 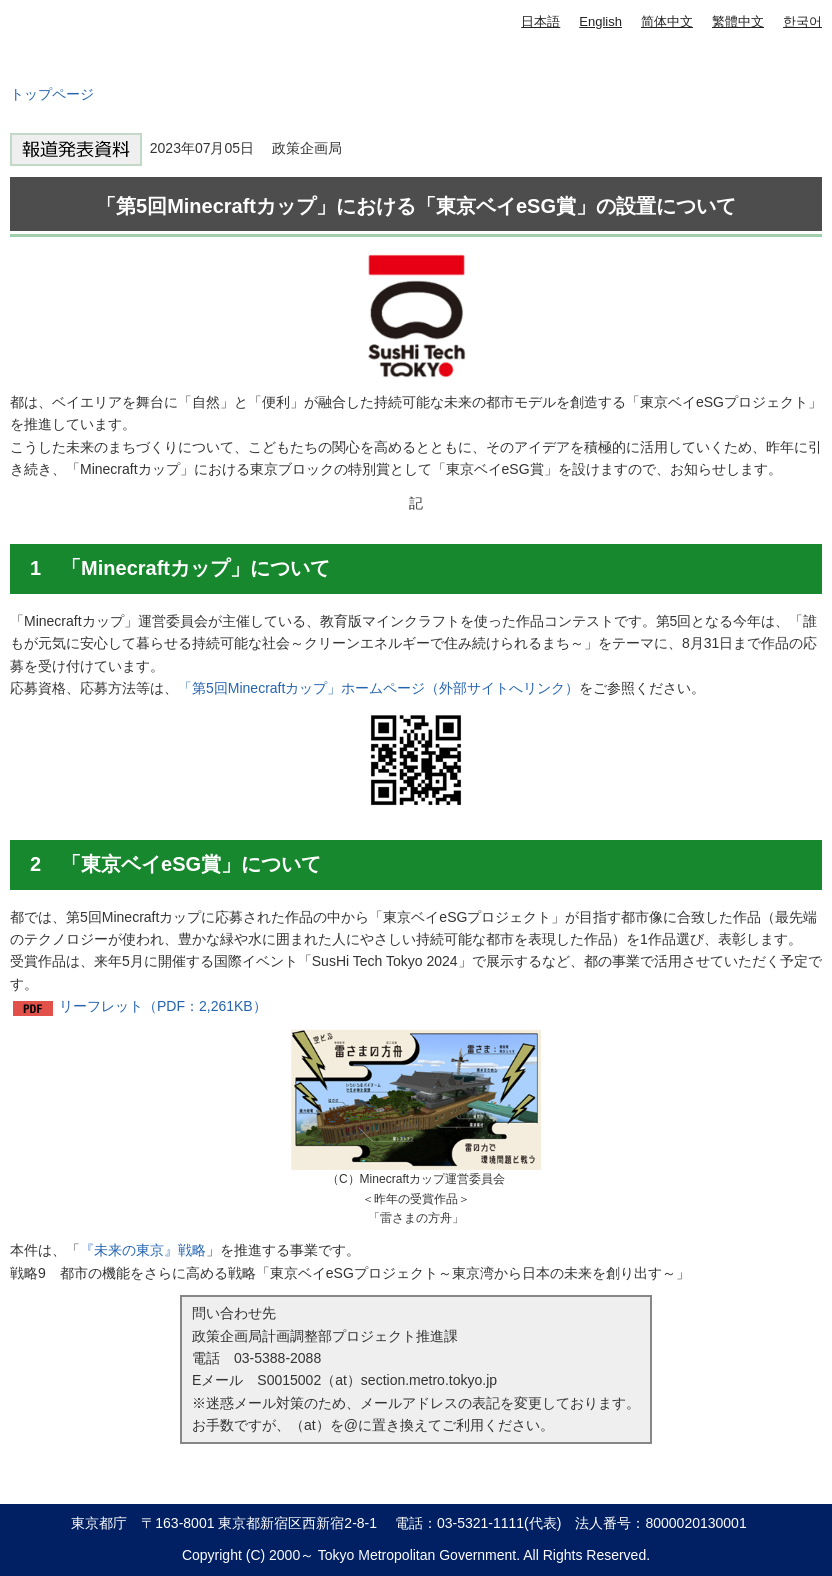 What do you see at coordinates (540, 21) in the screenshot?
I see `日本語` at bounding box center [540, 21].